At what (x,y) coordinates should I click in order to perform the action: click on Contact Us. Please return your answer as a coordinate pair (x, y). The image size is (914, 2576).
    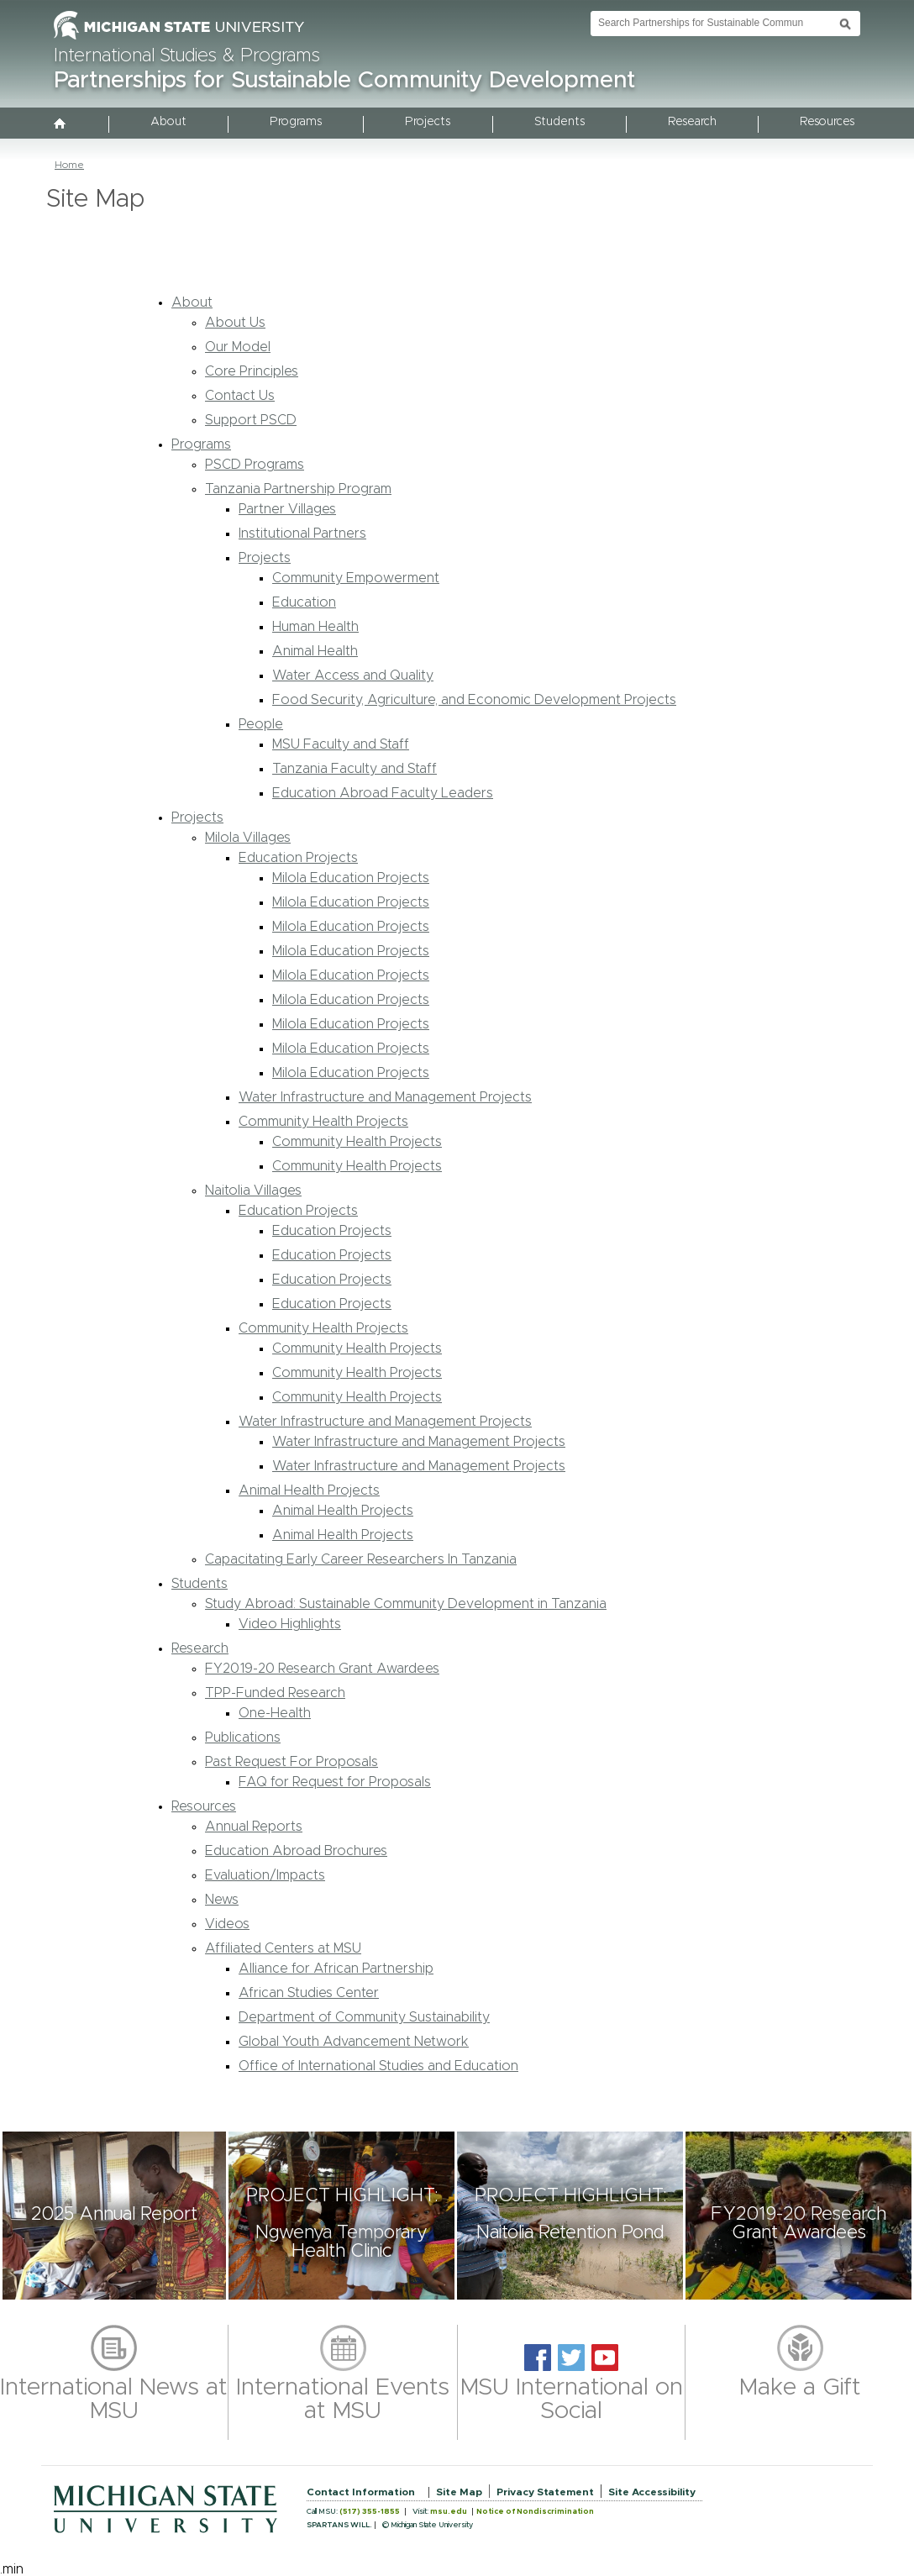
    Looking at the image, I should click on (240, 395).